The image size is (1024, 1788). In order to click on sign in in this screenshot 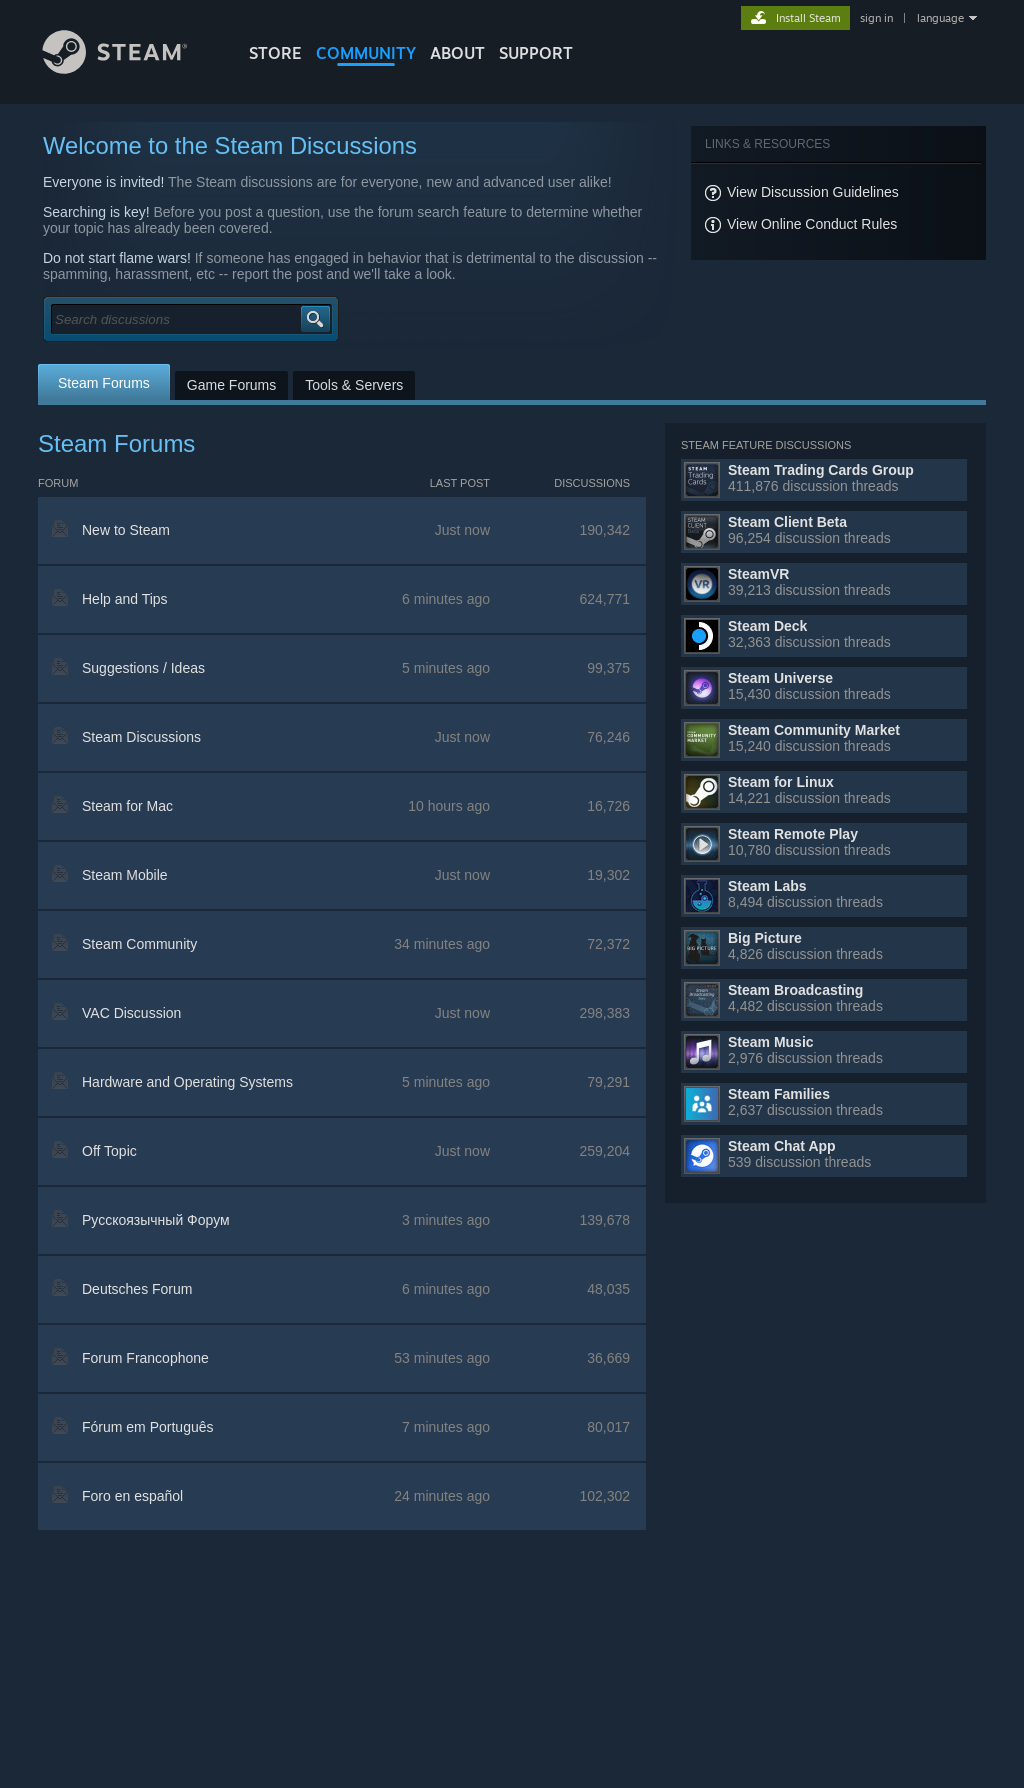, I will do `click(876, 18)`.